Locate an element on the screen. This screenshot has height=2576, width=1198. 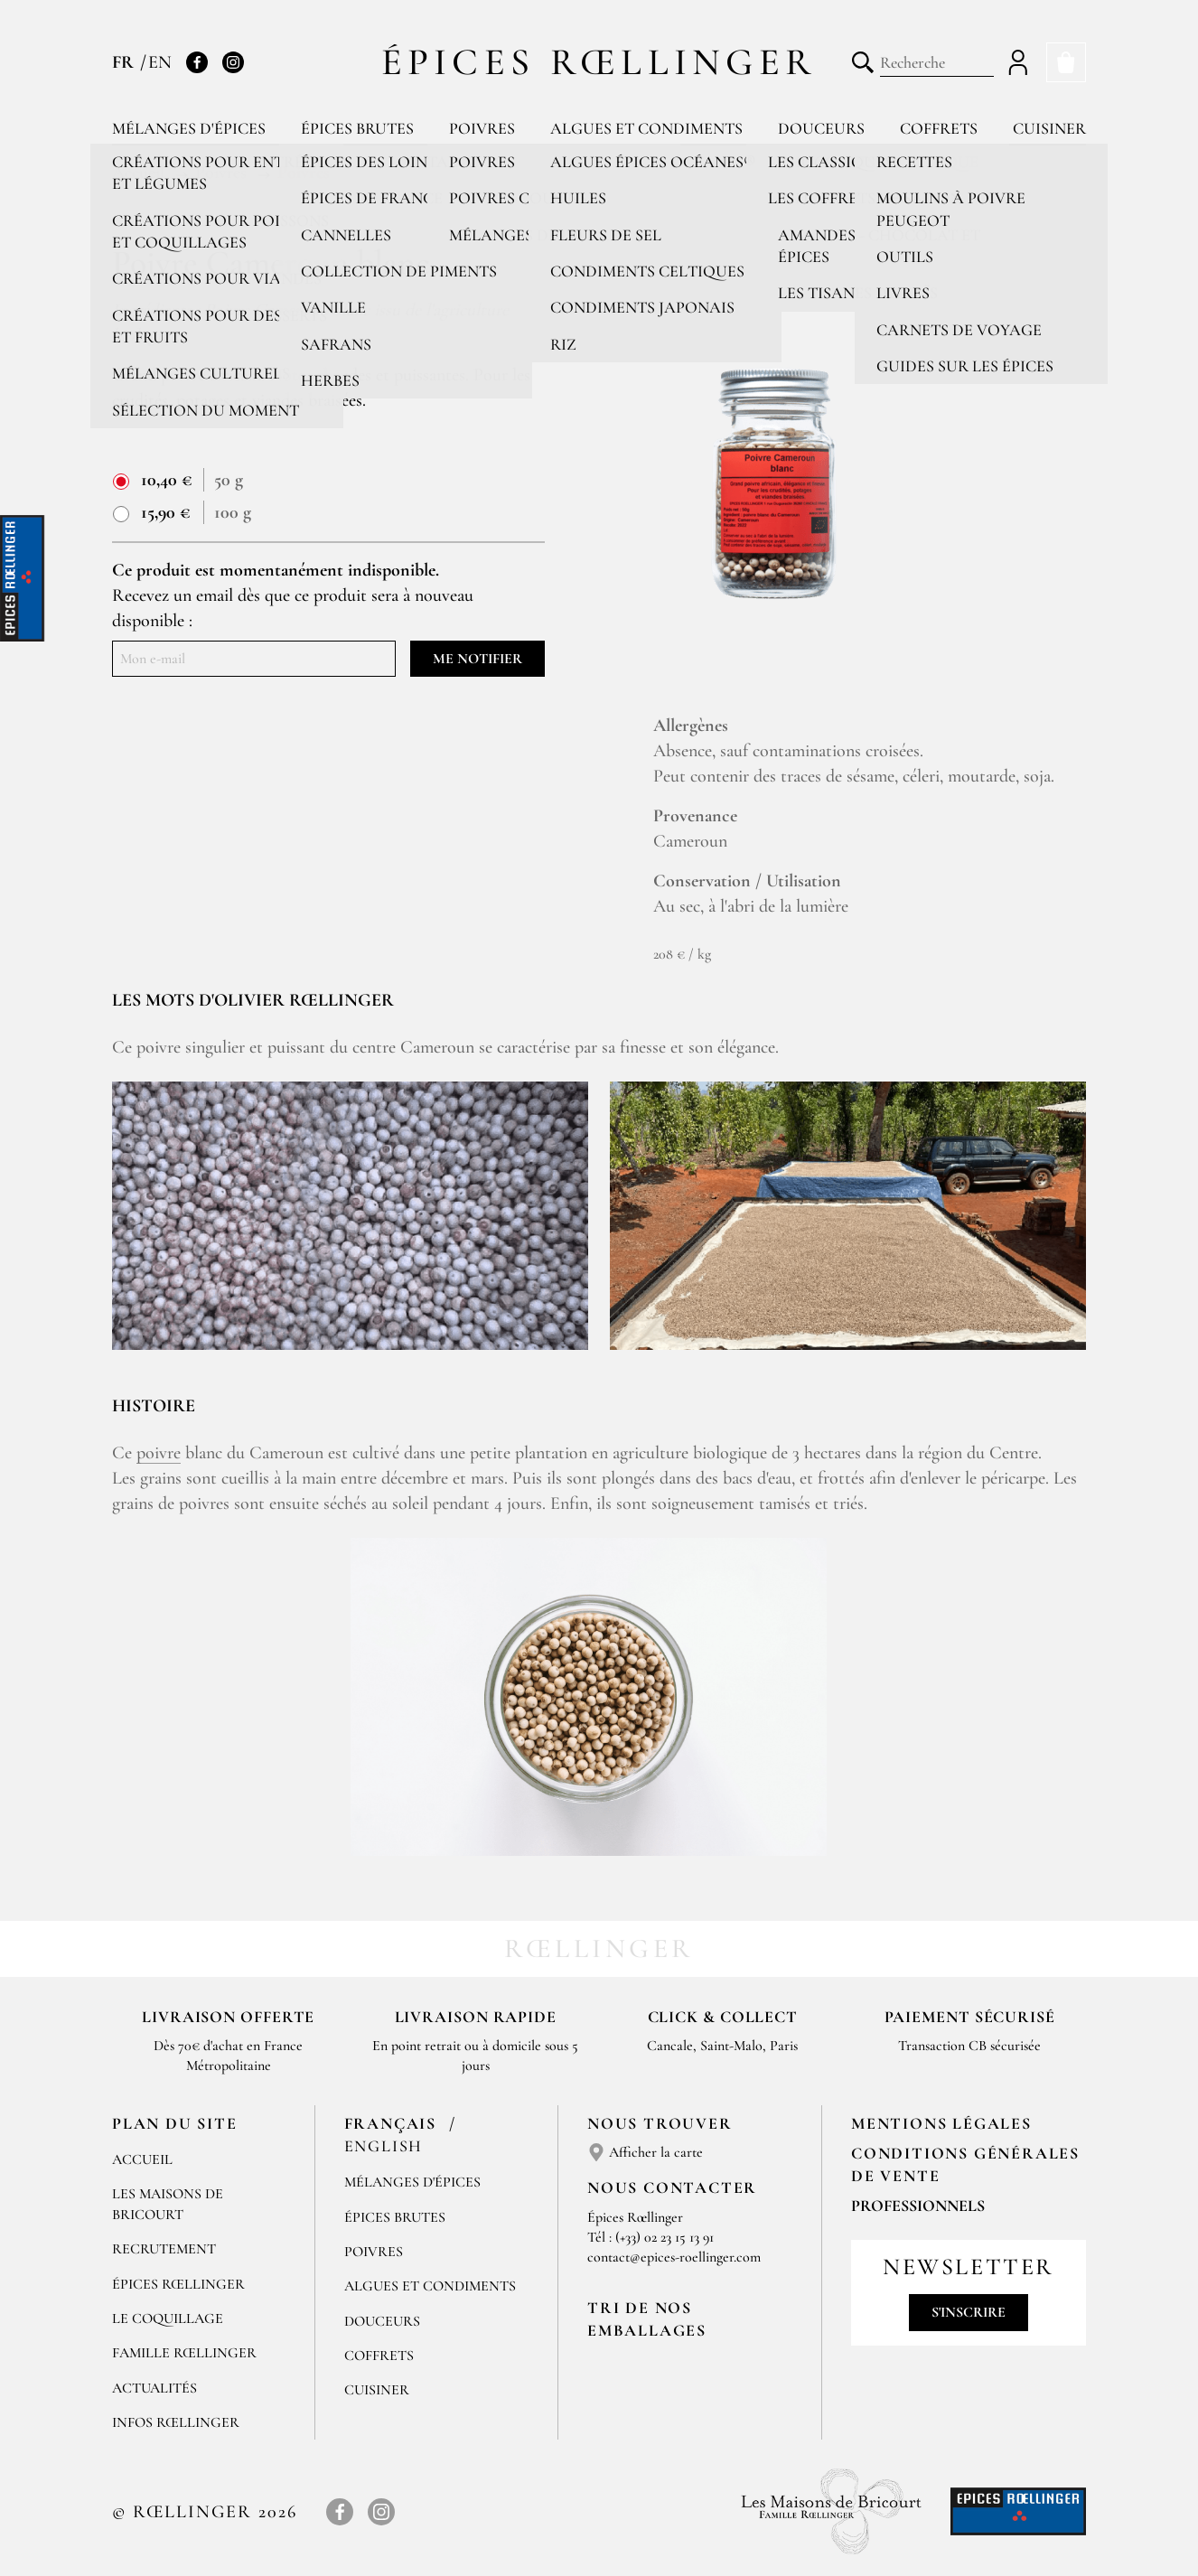
contact@epices-roellinger.com is located at coordinates (674, 2257).